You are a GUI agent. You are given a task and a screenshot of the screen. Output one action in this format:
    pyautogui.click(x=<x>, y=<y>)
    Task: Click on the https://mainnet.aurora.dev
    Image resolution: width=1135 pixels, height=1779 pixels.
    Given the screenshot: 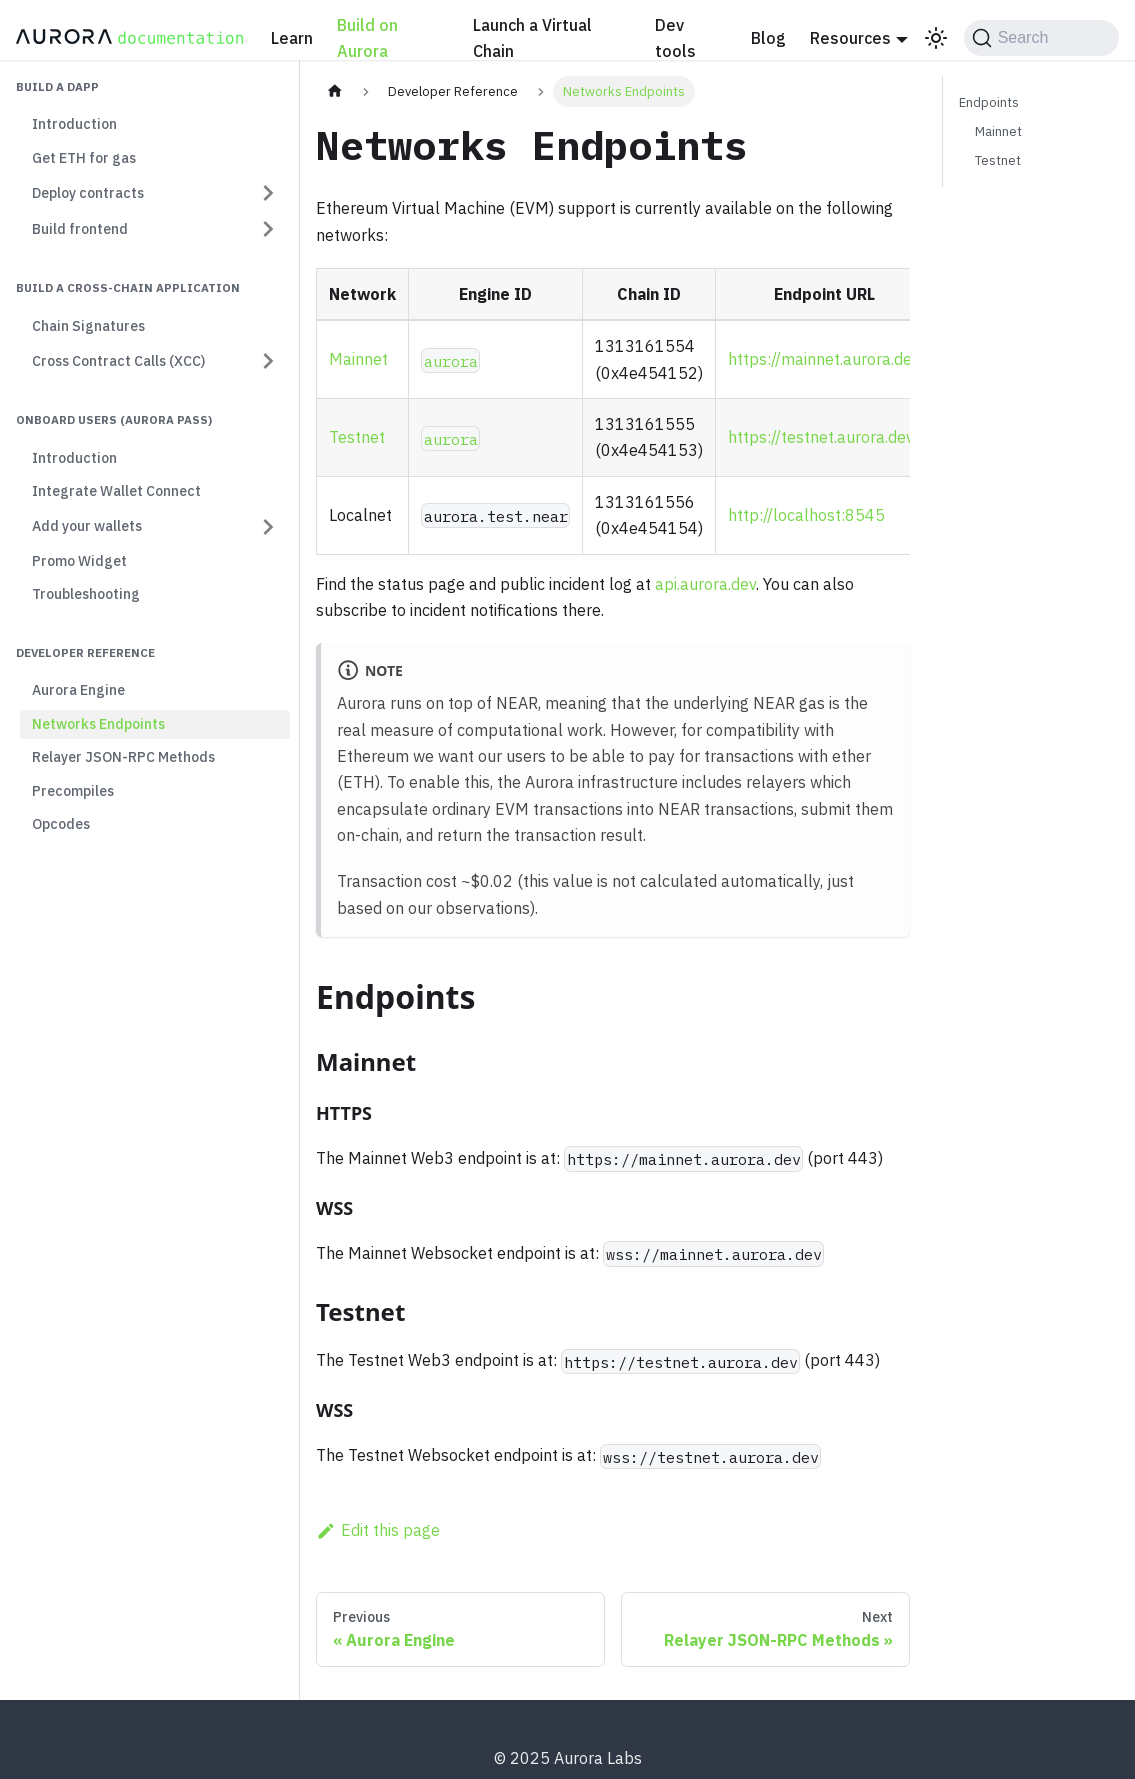 What is the action you would take?
    pyautogui.click(x=824, y=359)
    